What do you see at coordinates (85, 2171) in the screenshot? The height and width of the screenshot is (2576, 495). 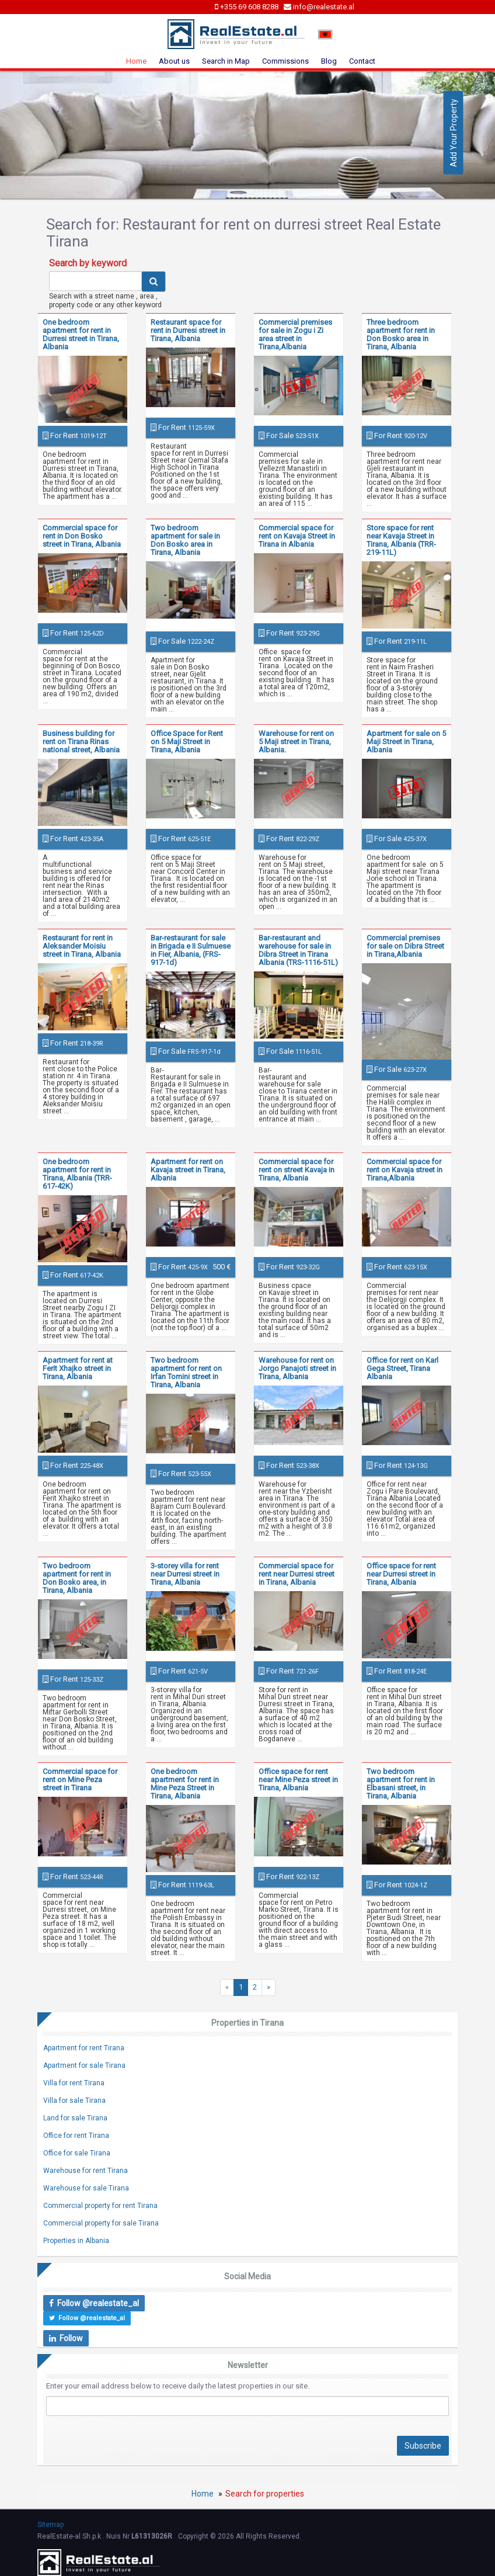 I see `Warehouse for rent Tirana` at bounding box center [85, 2171].